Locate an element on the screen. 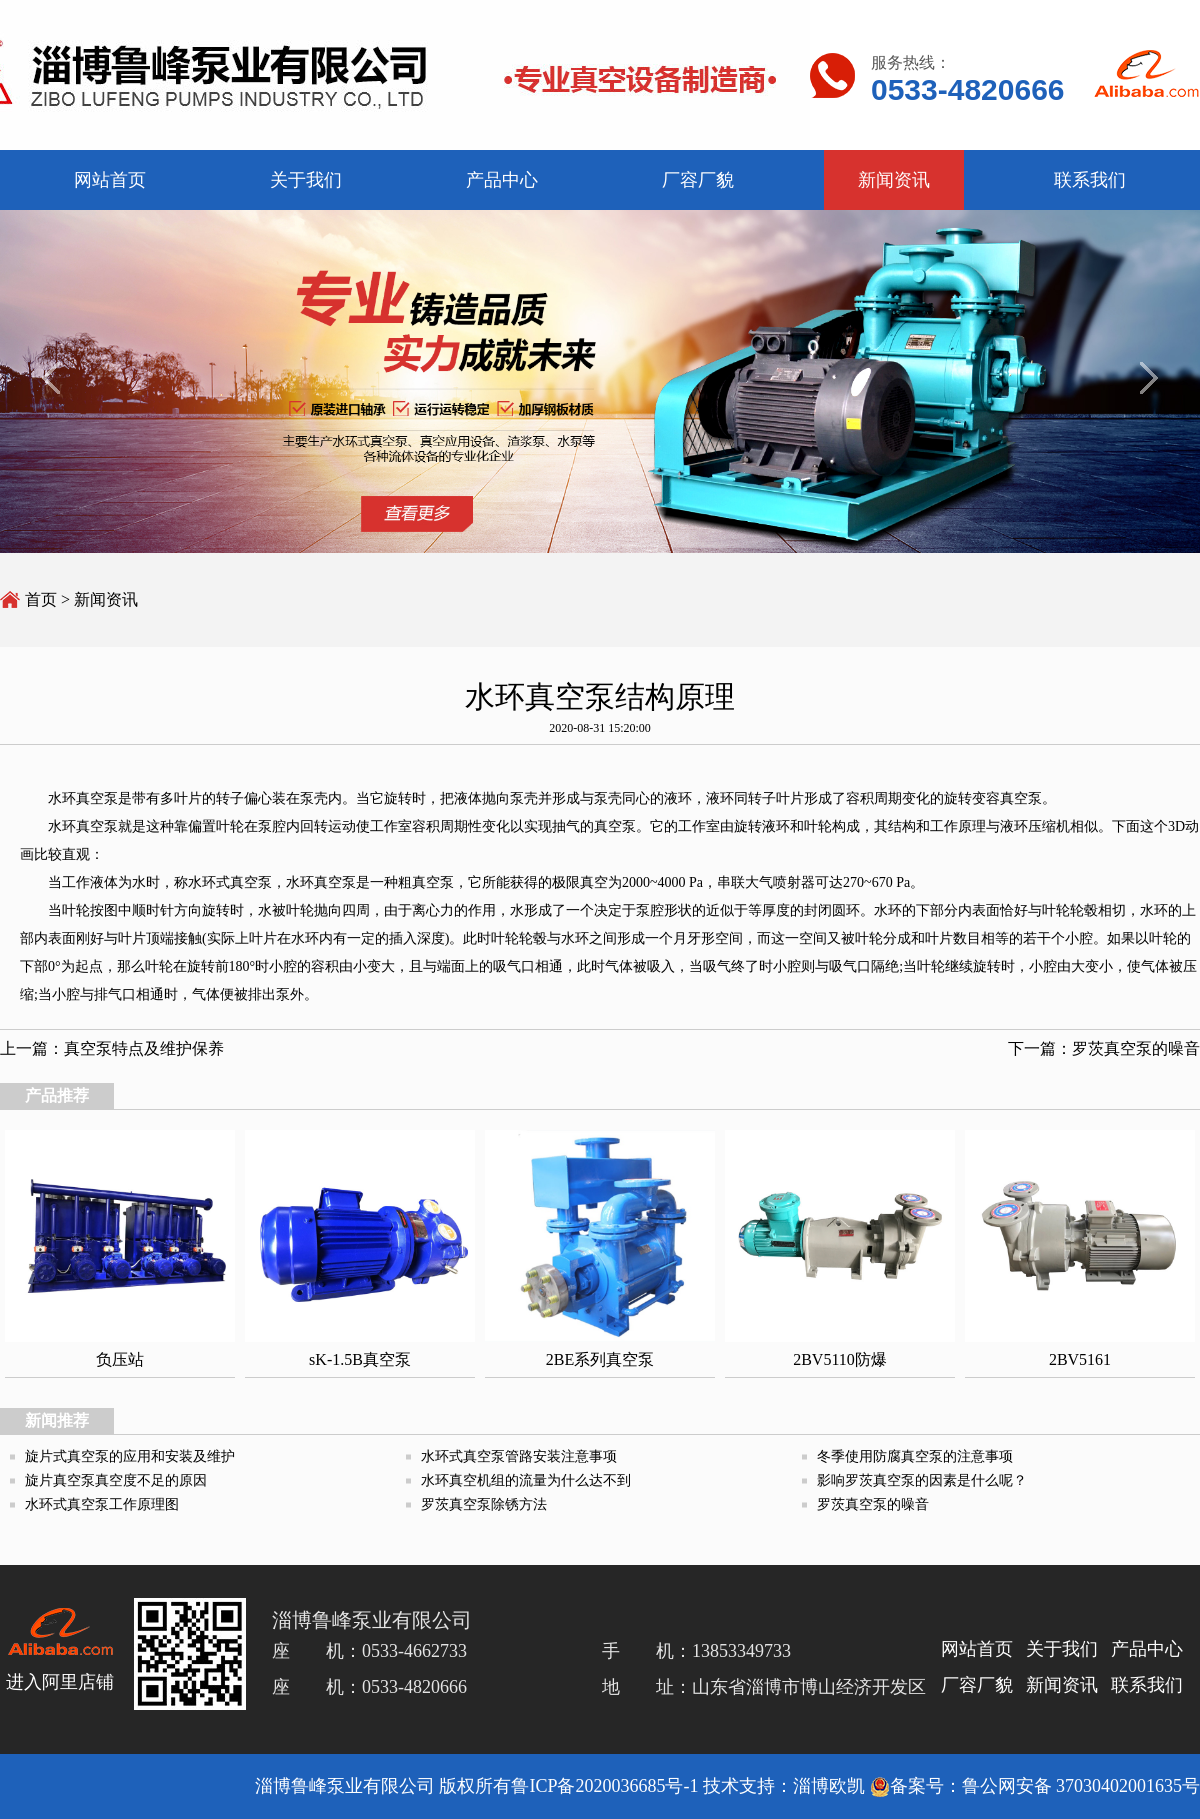  冬季使用防腐真空泵的注意事项 is located at coordinates (915, 1456).